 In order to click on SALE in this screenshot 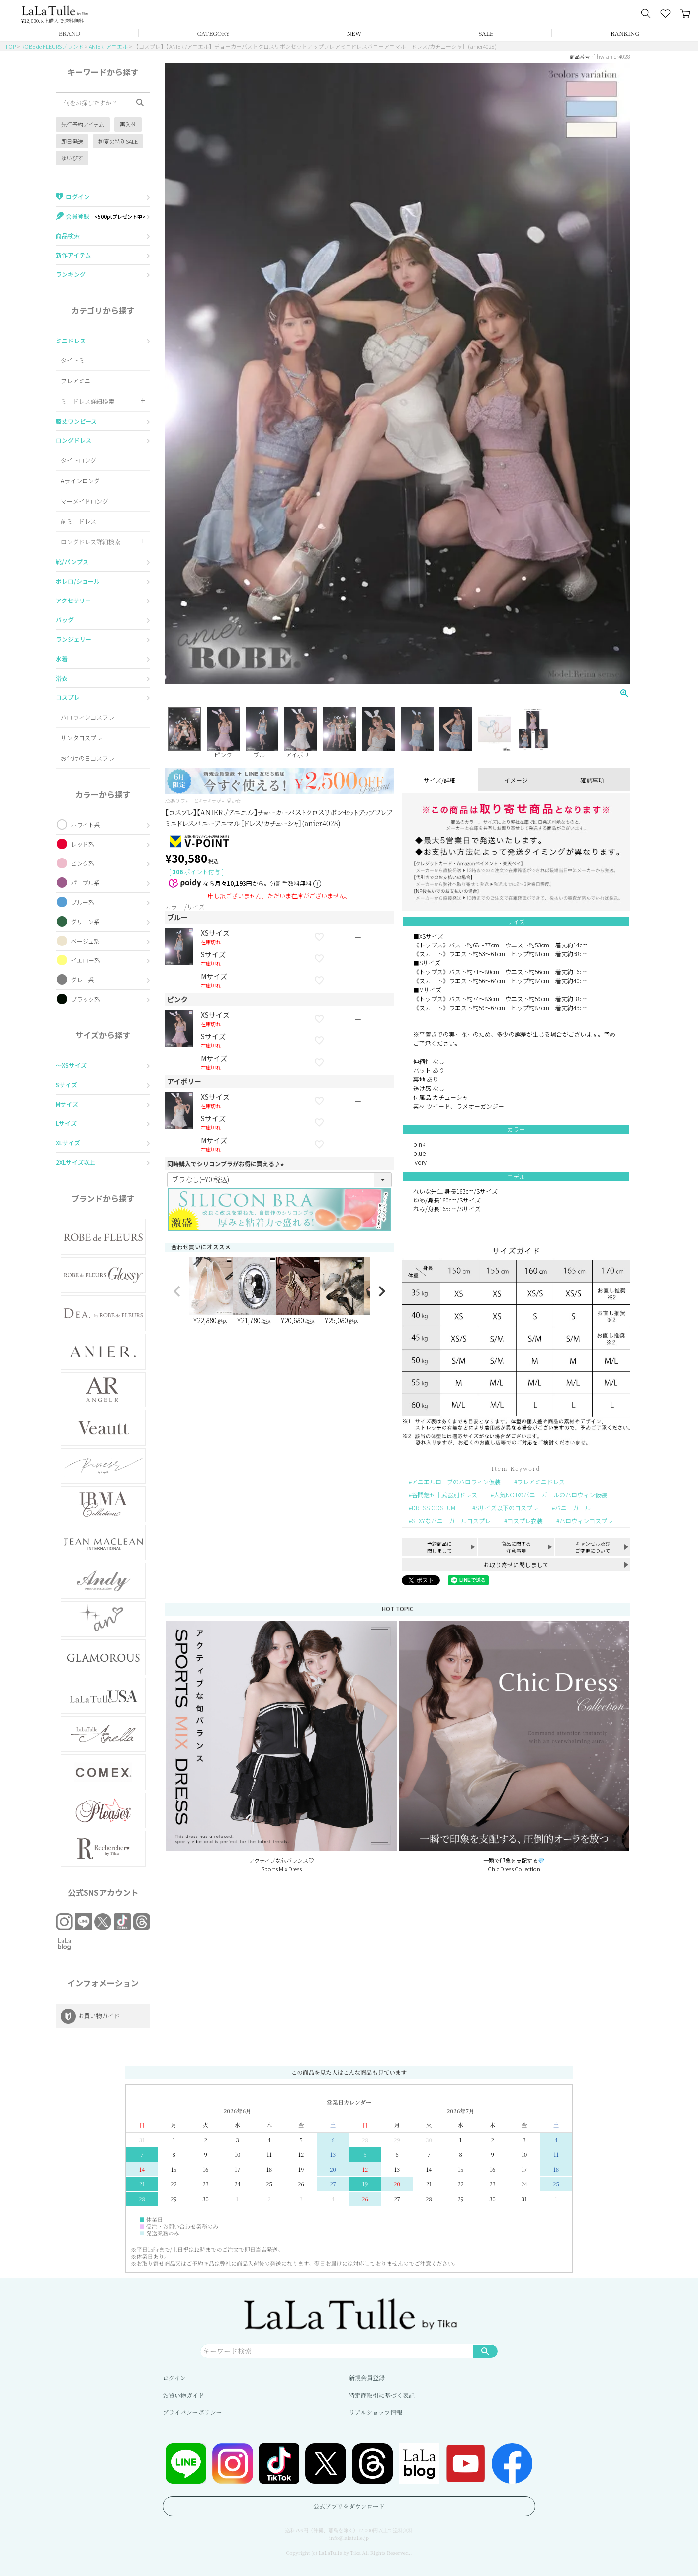, I will do `click(486, 33)`.